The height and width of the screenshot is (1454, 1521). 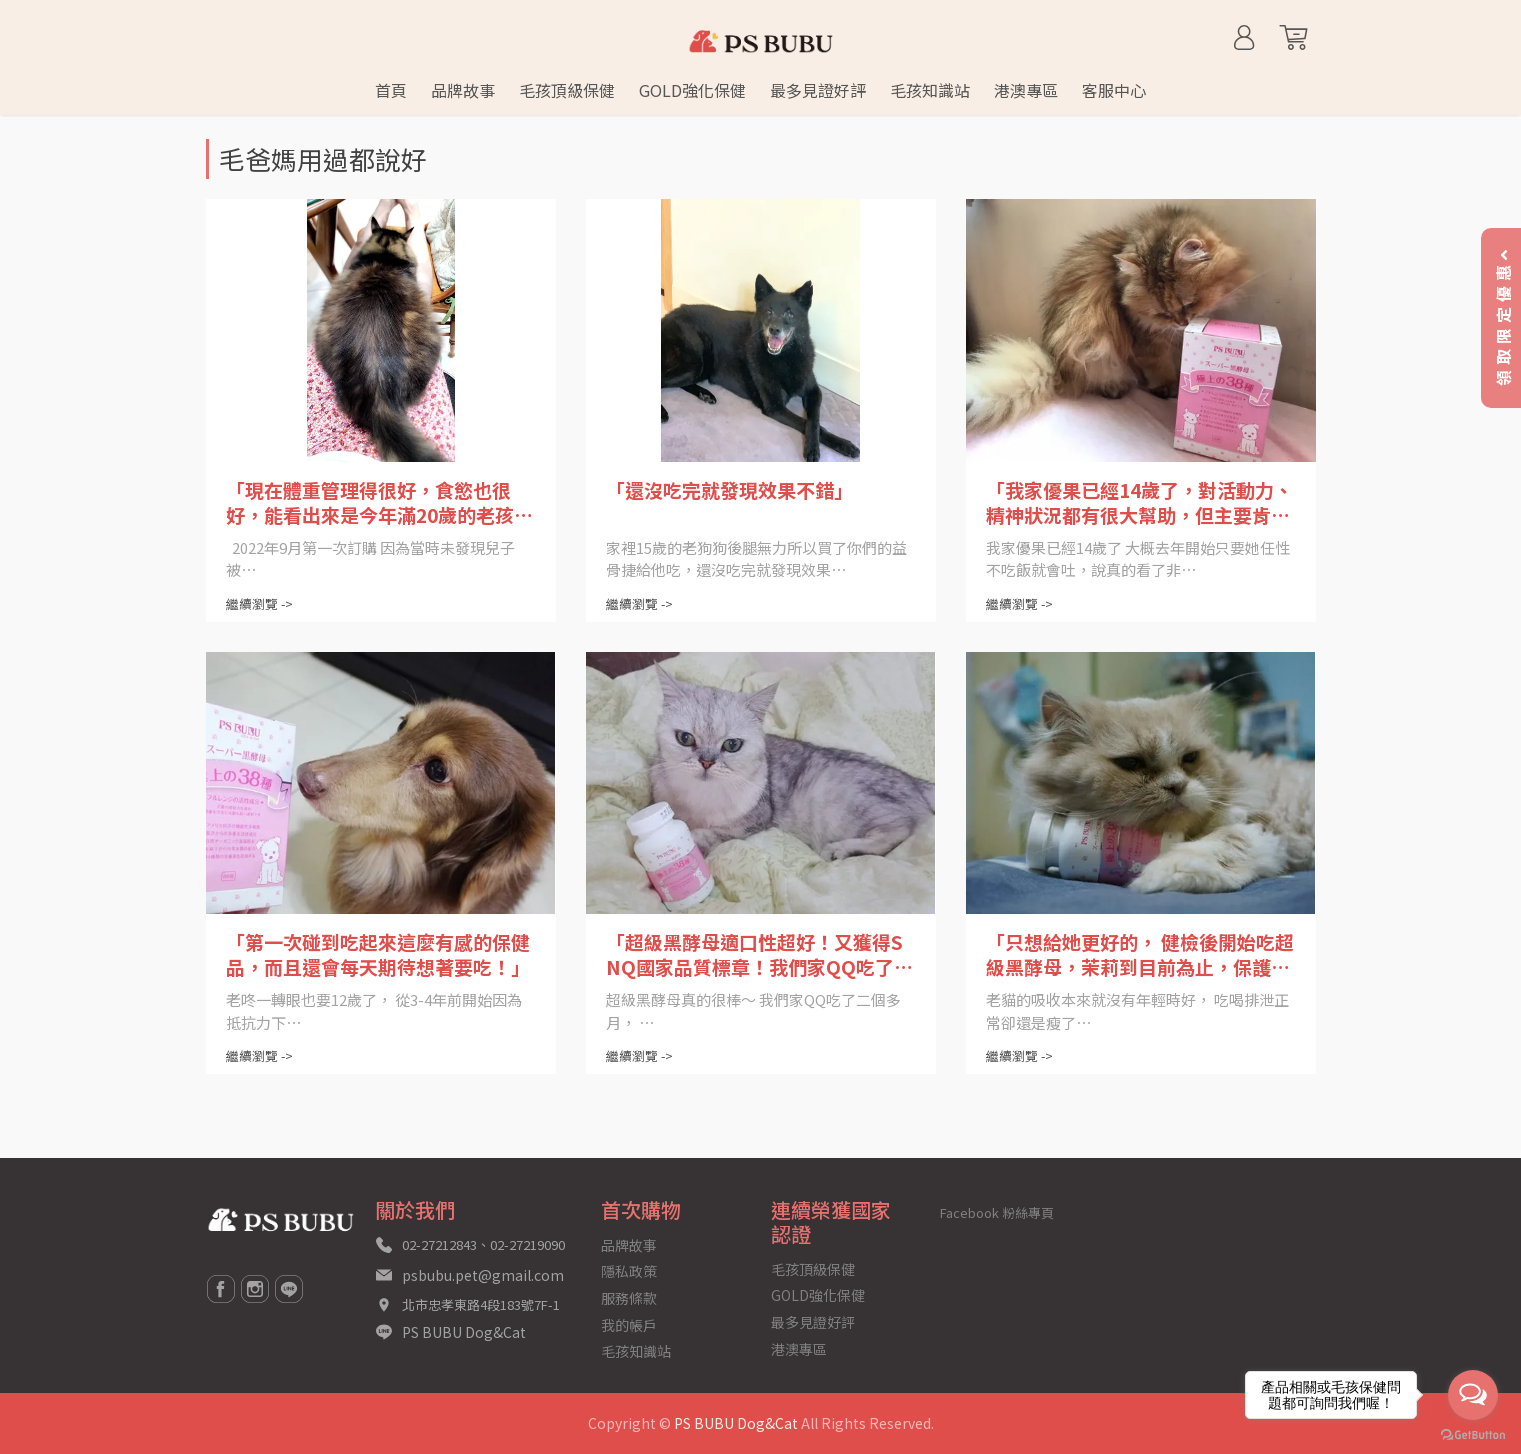 What do you see at coordinates (629, 1271) in the screenshot?
I see `隱私政策` at bounding box center [629, 1271].